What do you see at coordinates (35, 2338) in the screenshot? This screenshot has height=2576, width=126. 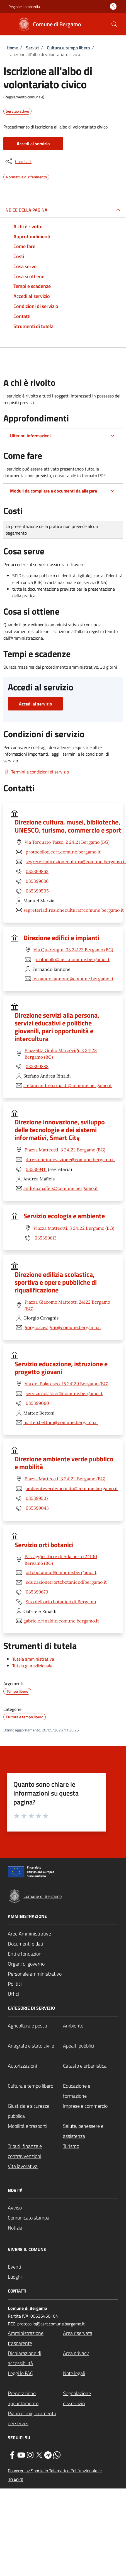 I see `[Amministrazione trasparente - External link - New window]` at bounding box center [35, 2338].